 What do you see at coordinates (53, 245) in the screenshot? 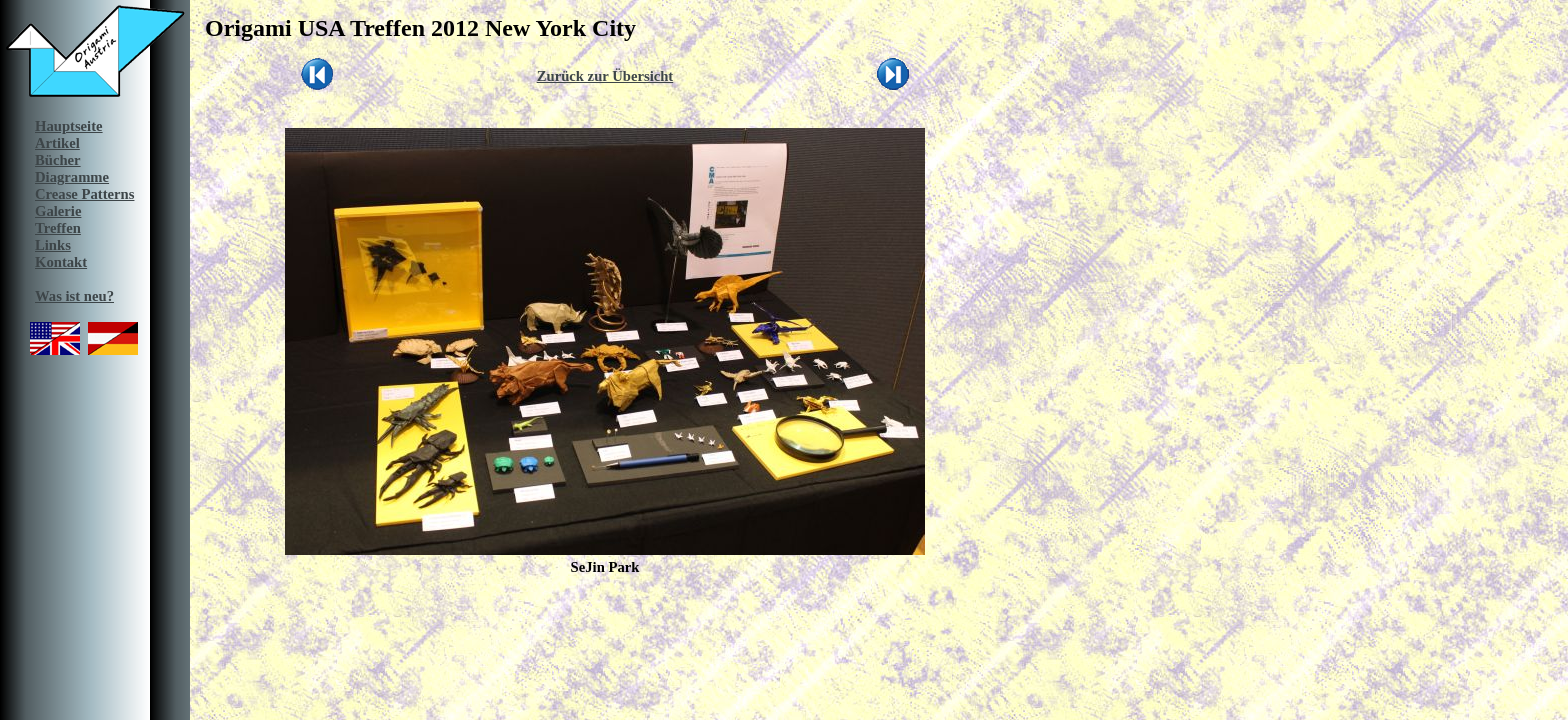
I see `Links` at bounding box center [53, 245].